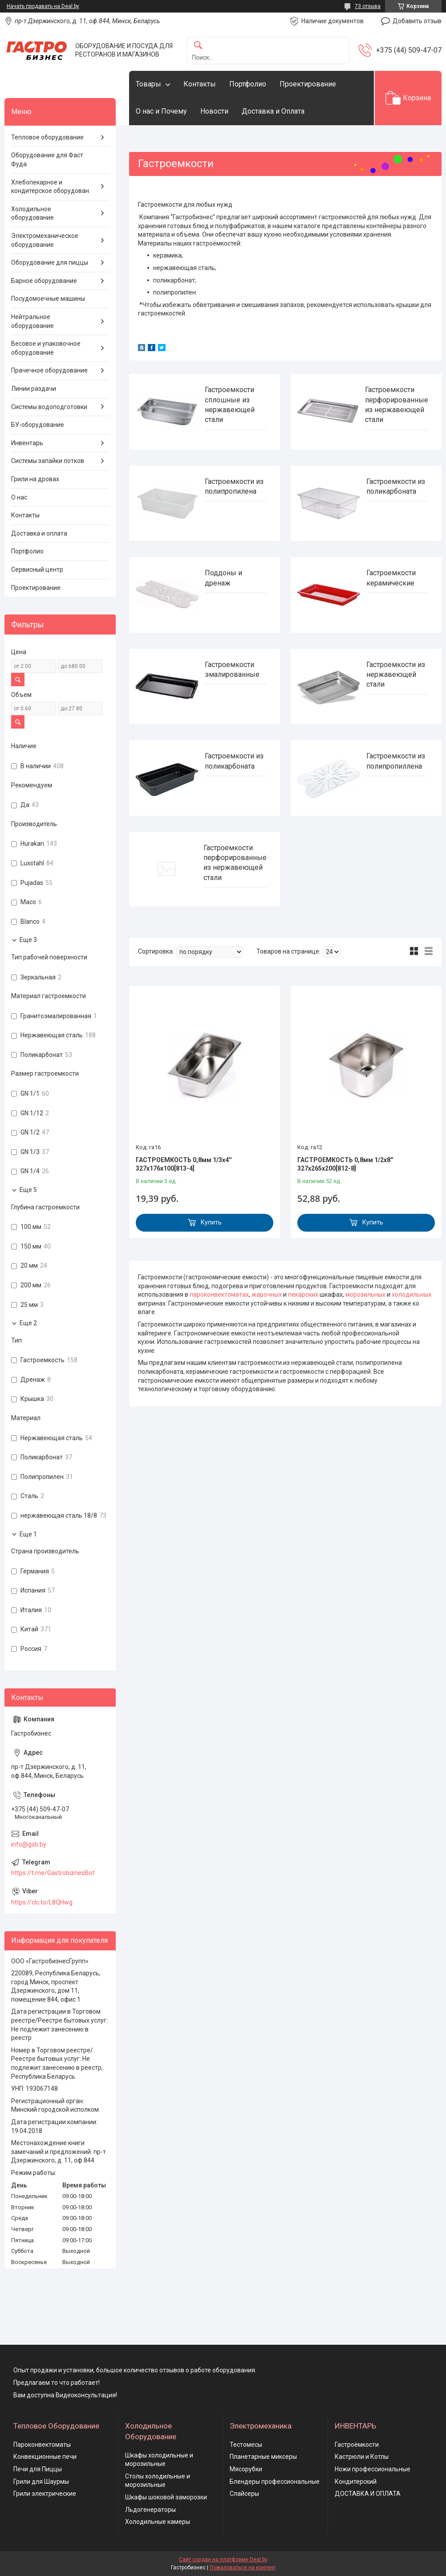 The height and width of the screenshot is (2576, 446). I want to click on Оборудование для пиццы, so click(49, 262).